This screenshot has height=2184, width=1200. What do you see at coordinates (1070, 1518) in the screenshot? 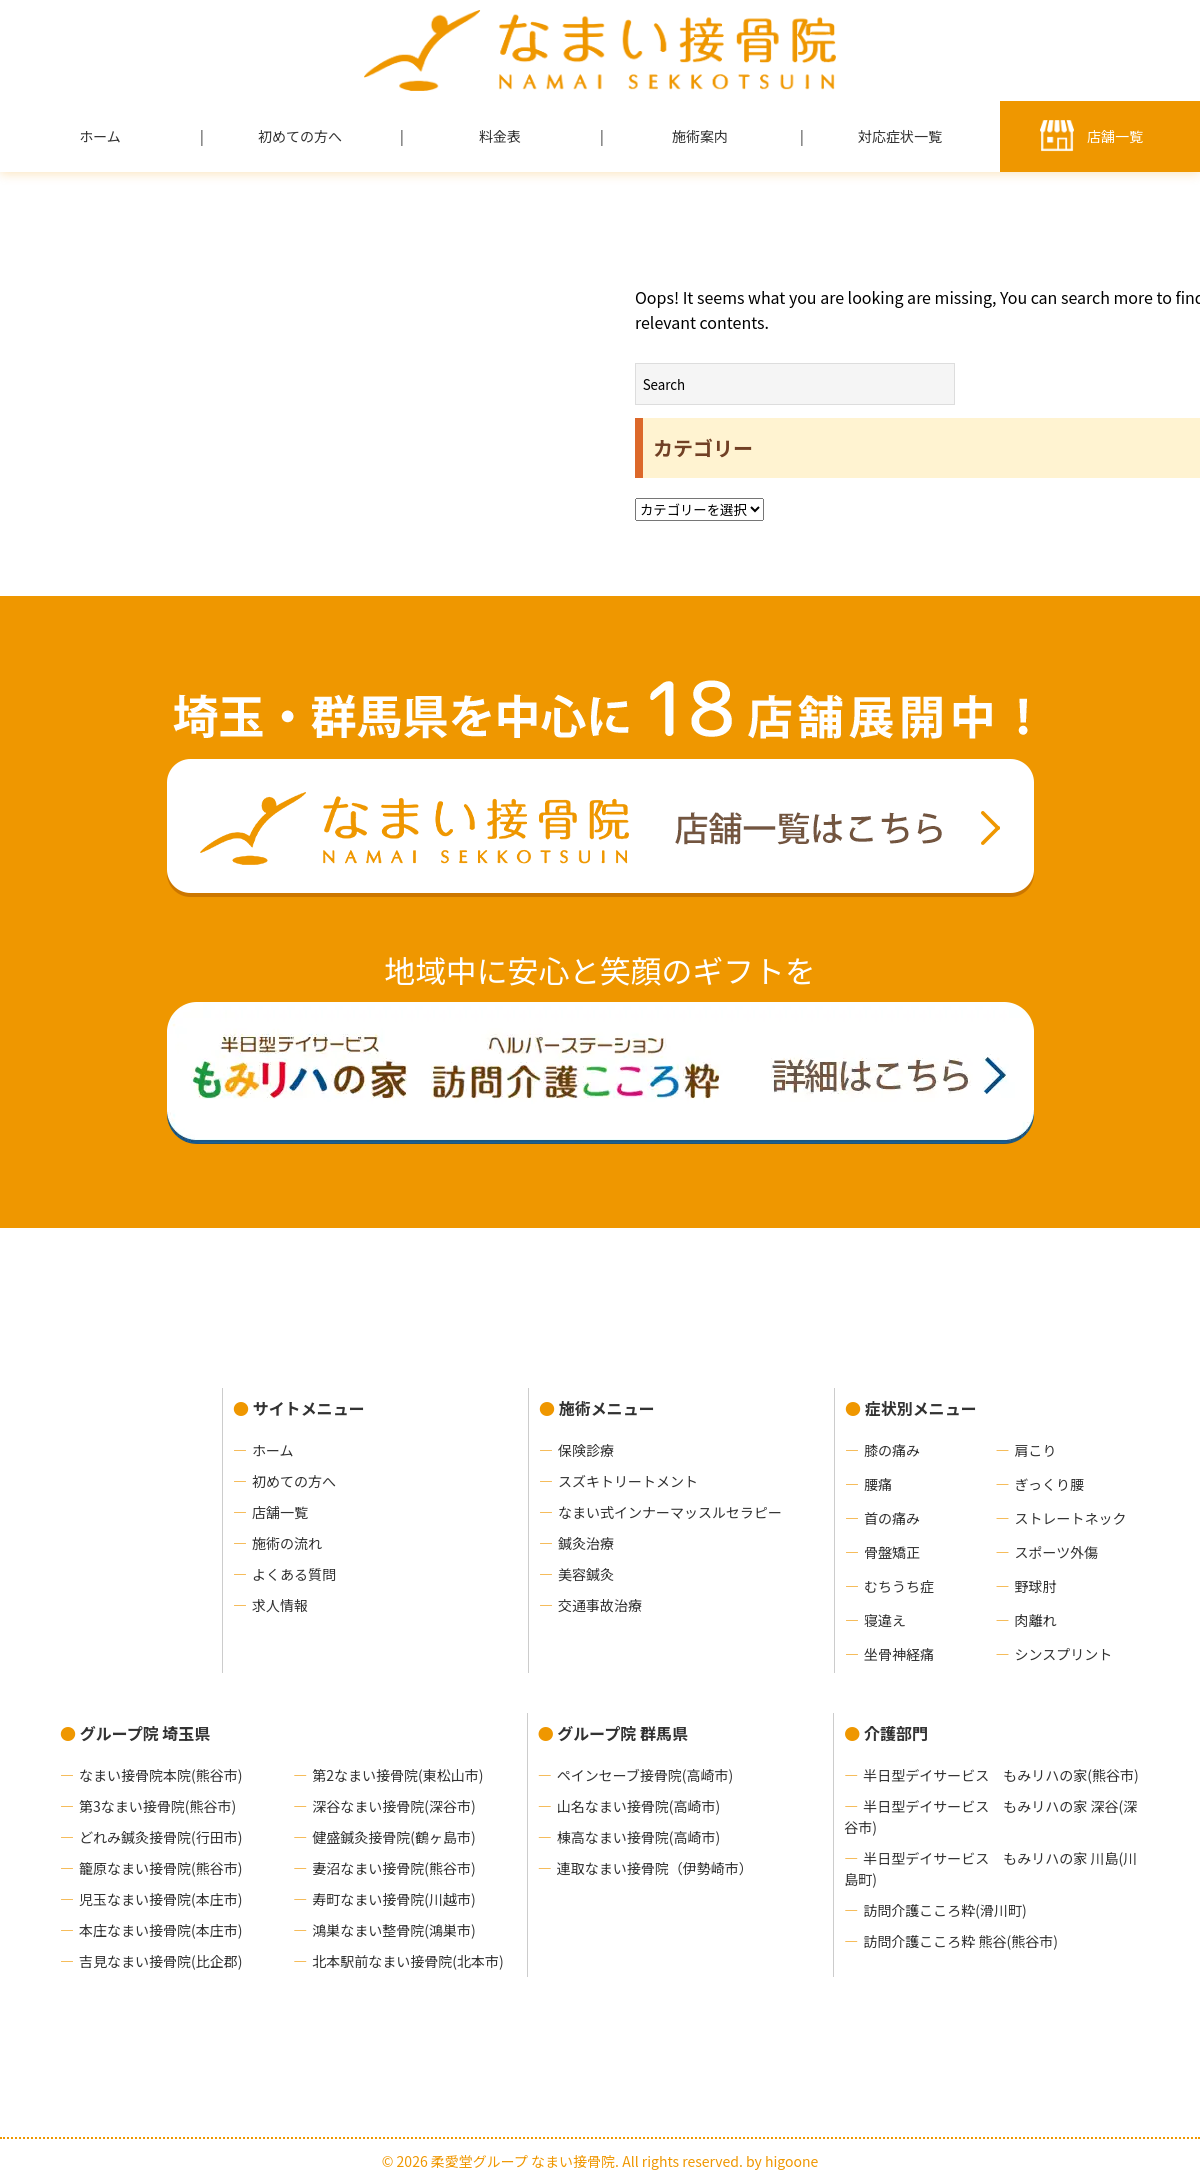
I see `ストレートネック` at bounding box center [1070, 1518].